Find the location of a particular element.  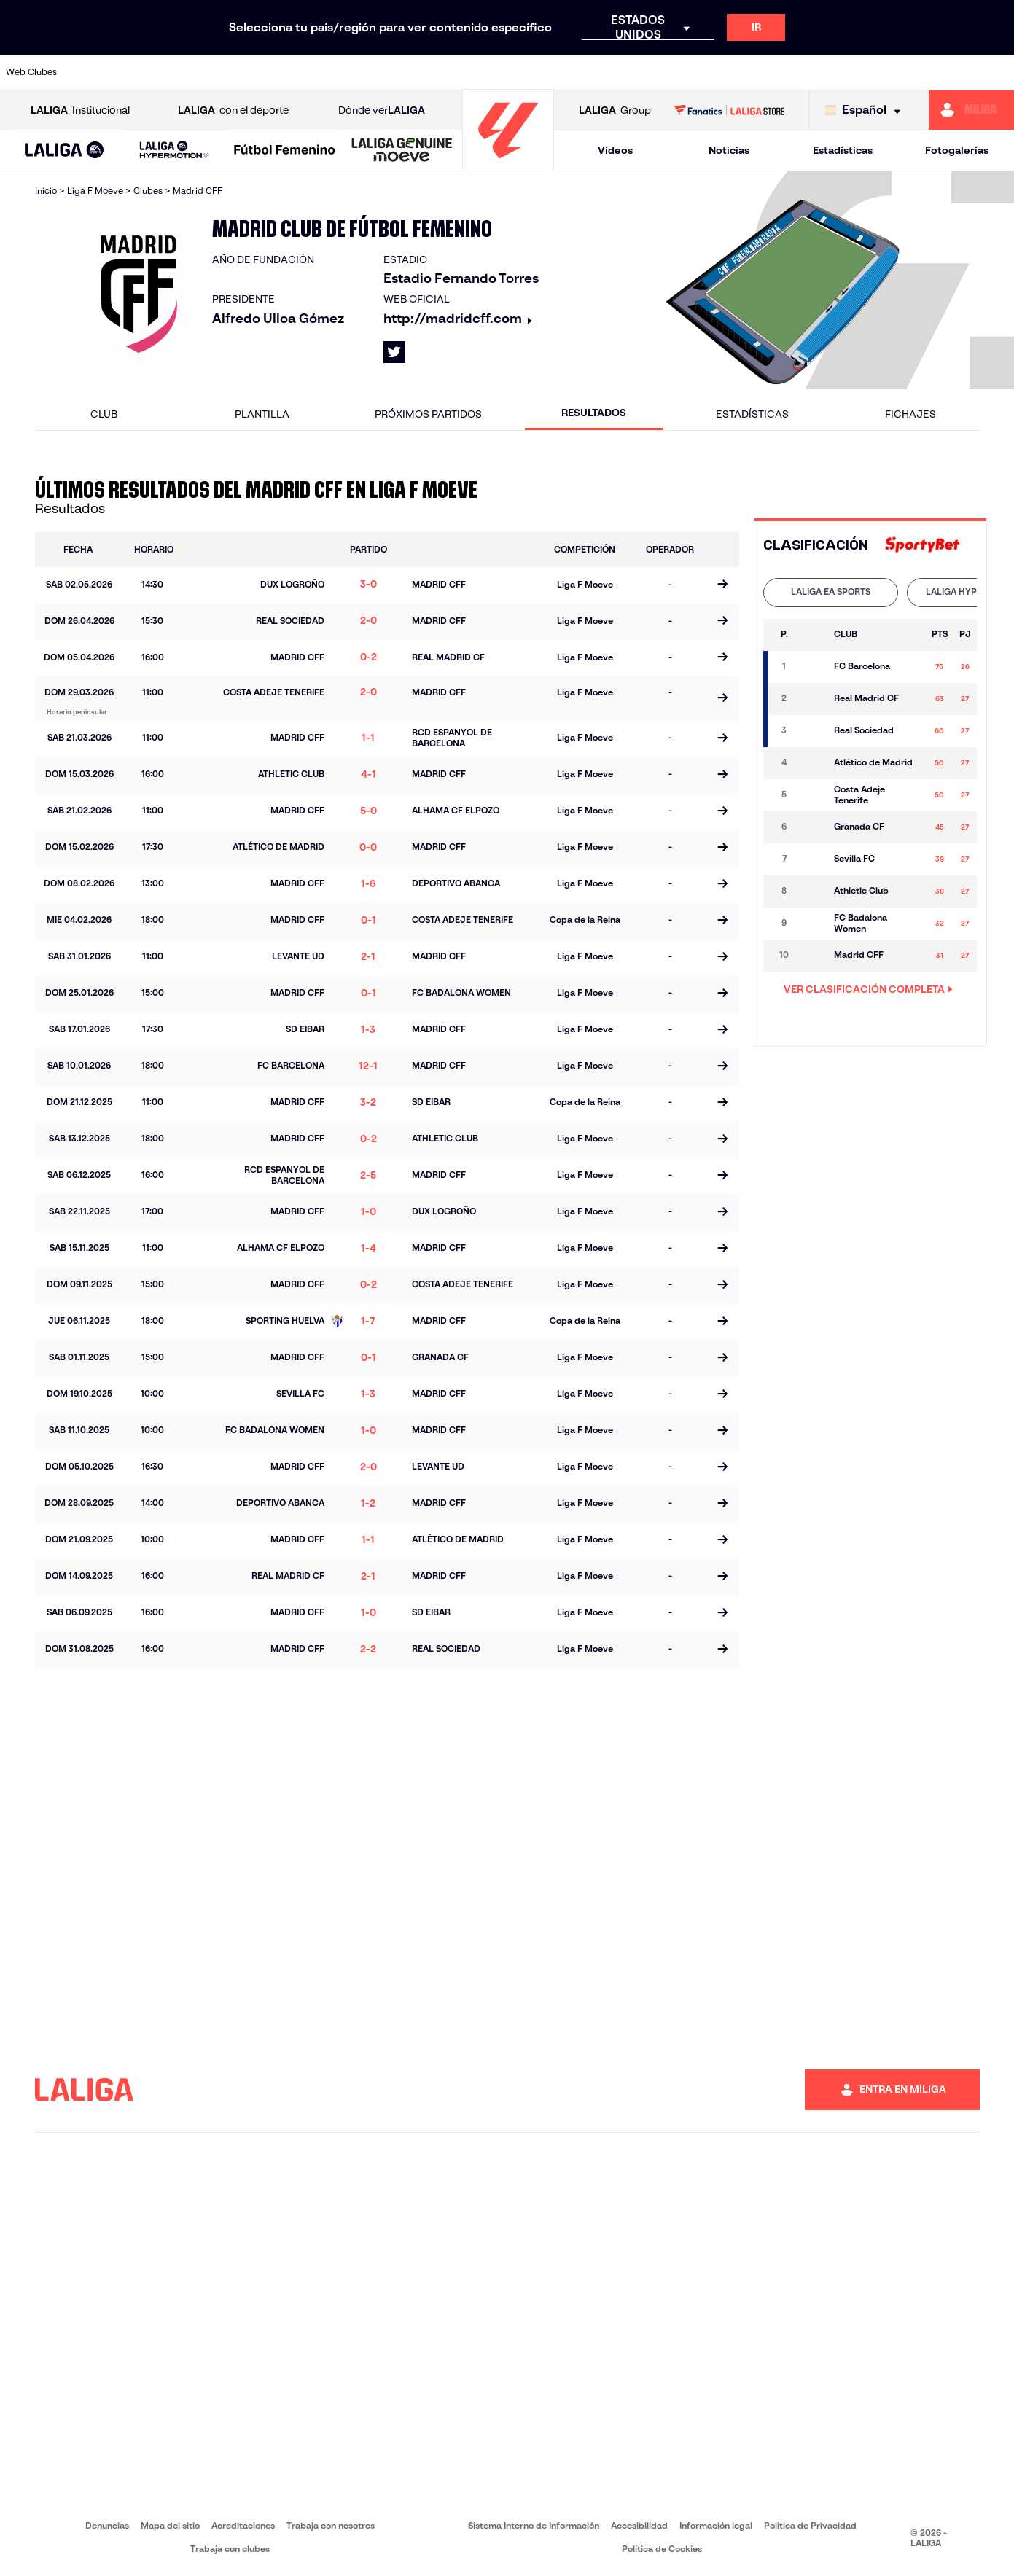

[Ir a la página principal] is located at coordinates (508, 164).